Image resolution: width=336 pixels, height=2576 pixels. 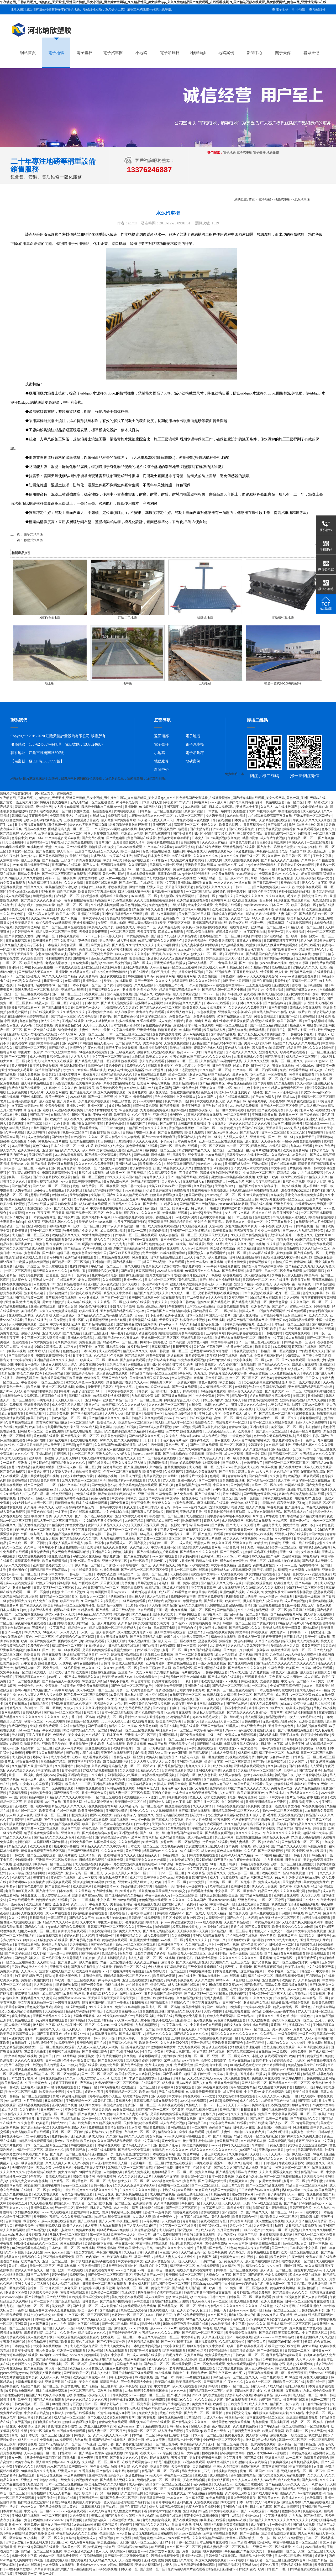 I want to click on 在线免费av片, so click(x=9, y=1605).